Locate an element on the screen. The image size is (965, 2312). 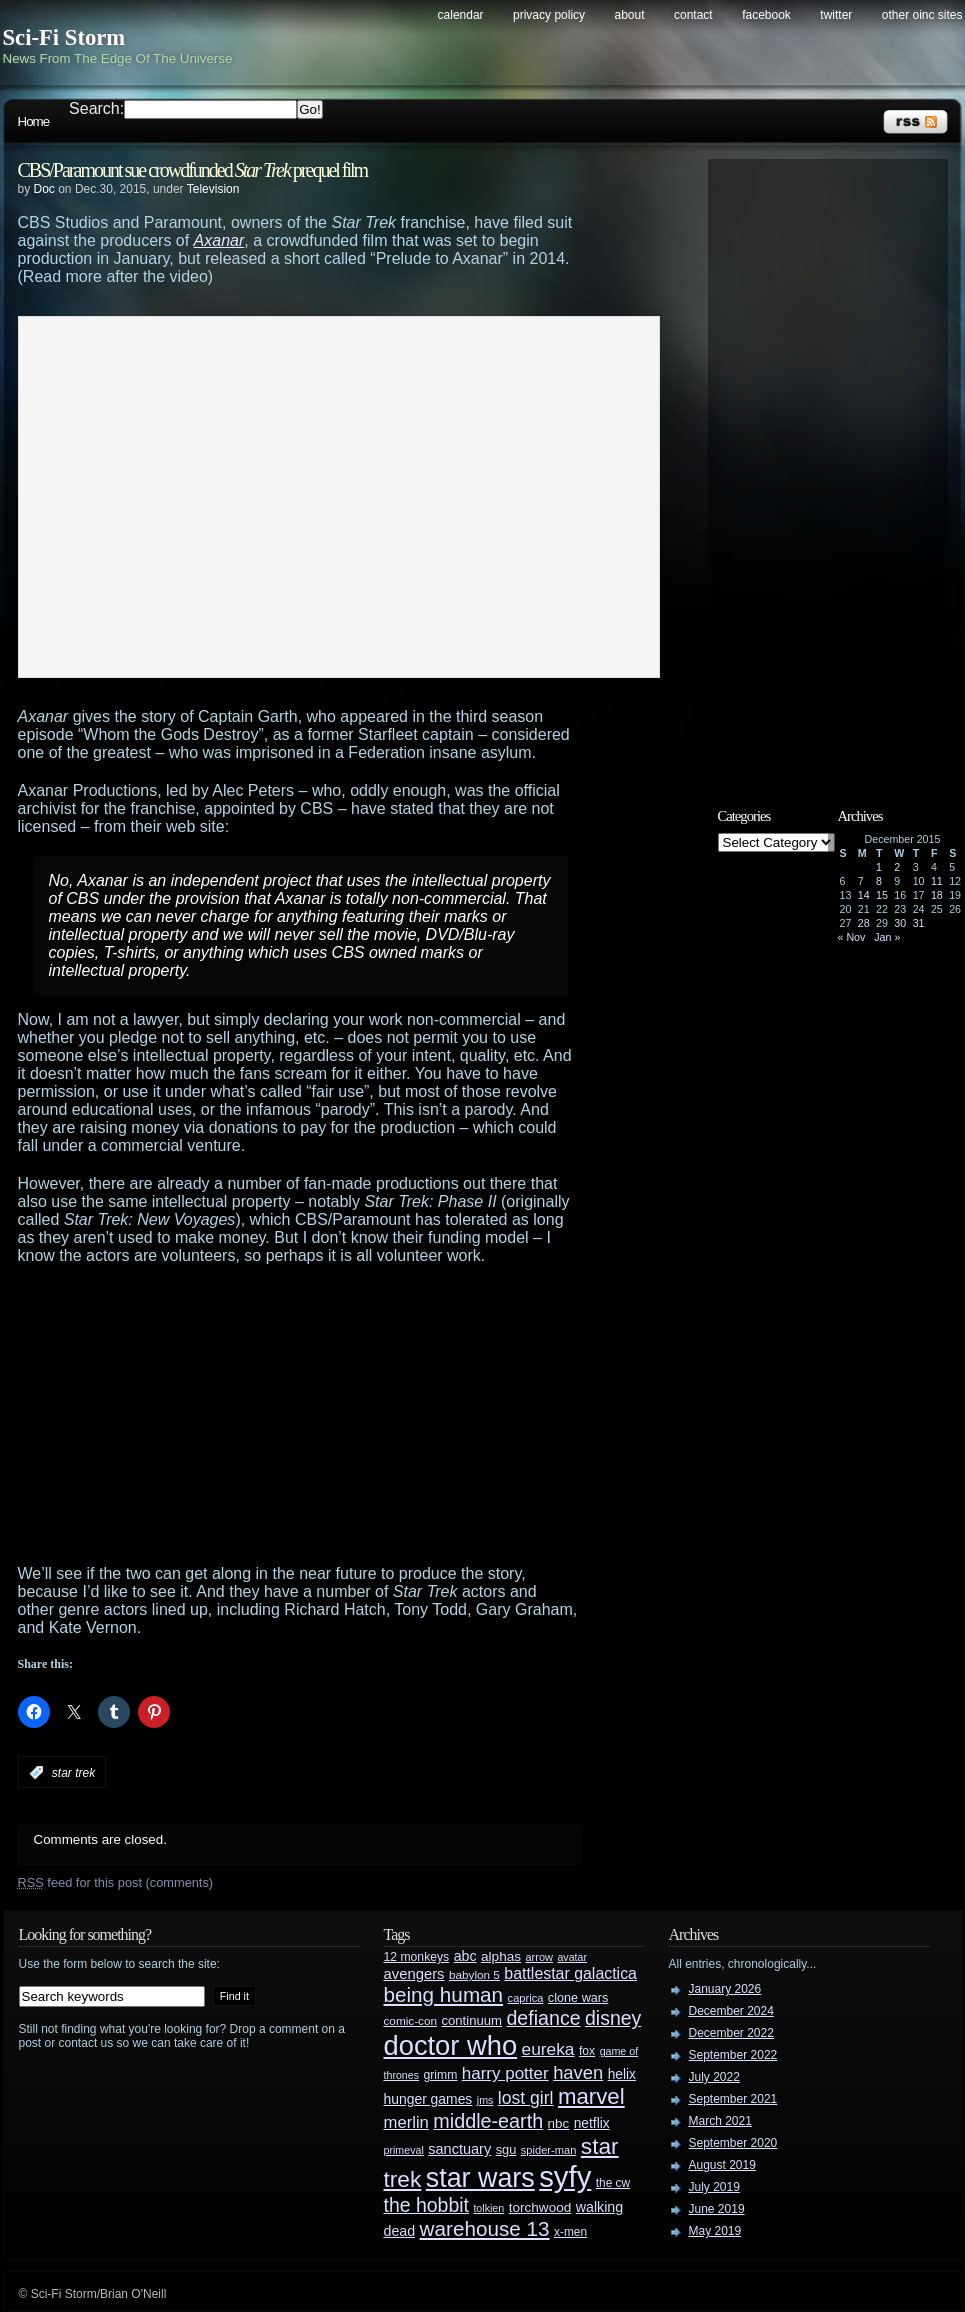
January 2026 is located at coordinates (725, 1989).